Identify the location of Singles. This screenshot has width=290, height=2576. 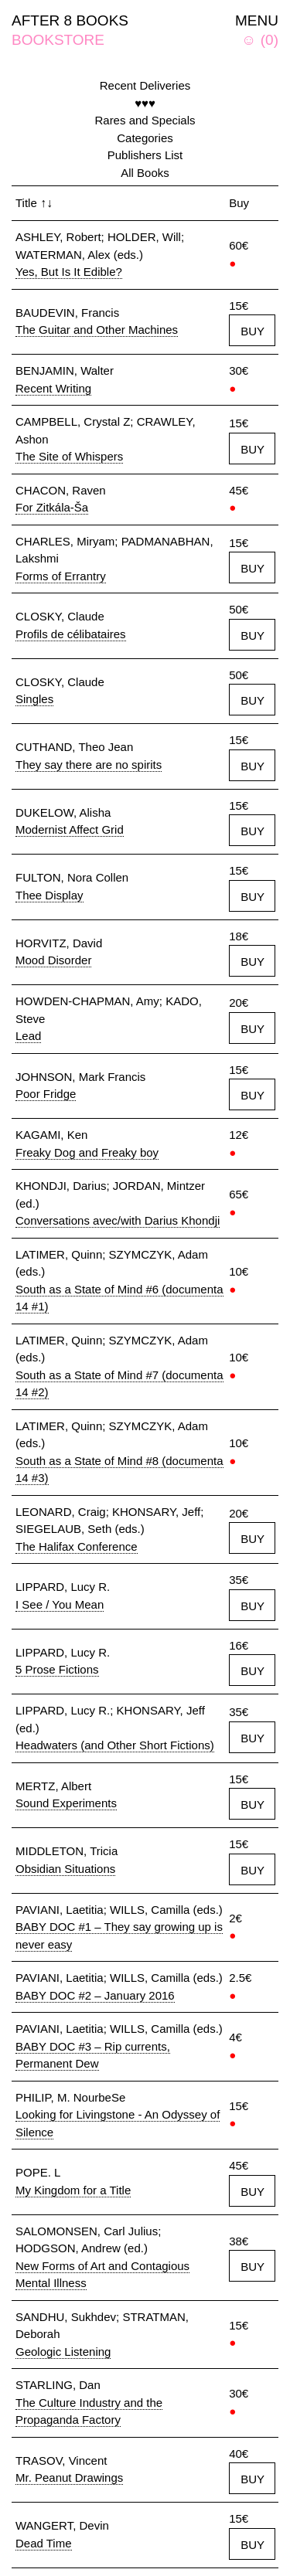
(34, 698).